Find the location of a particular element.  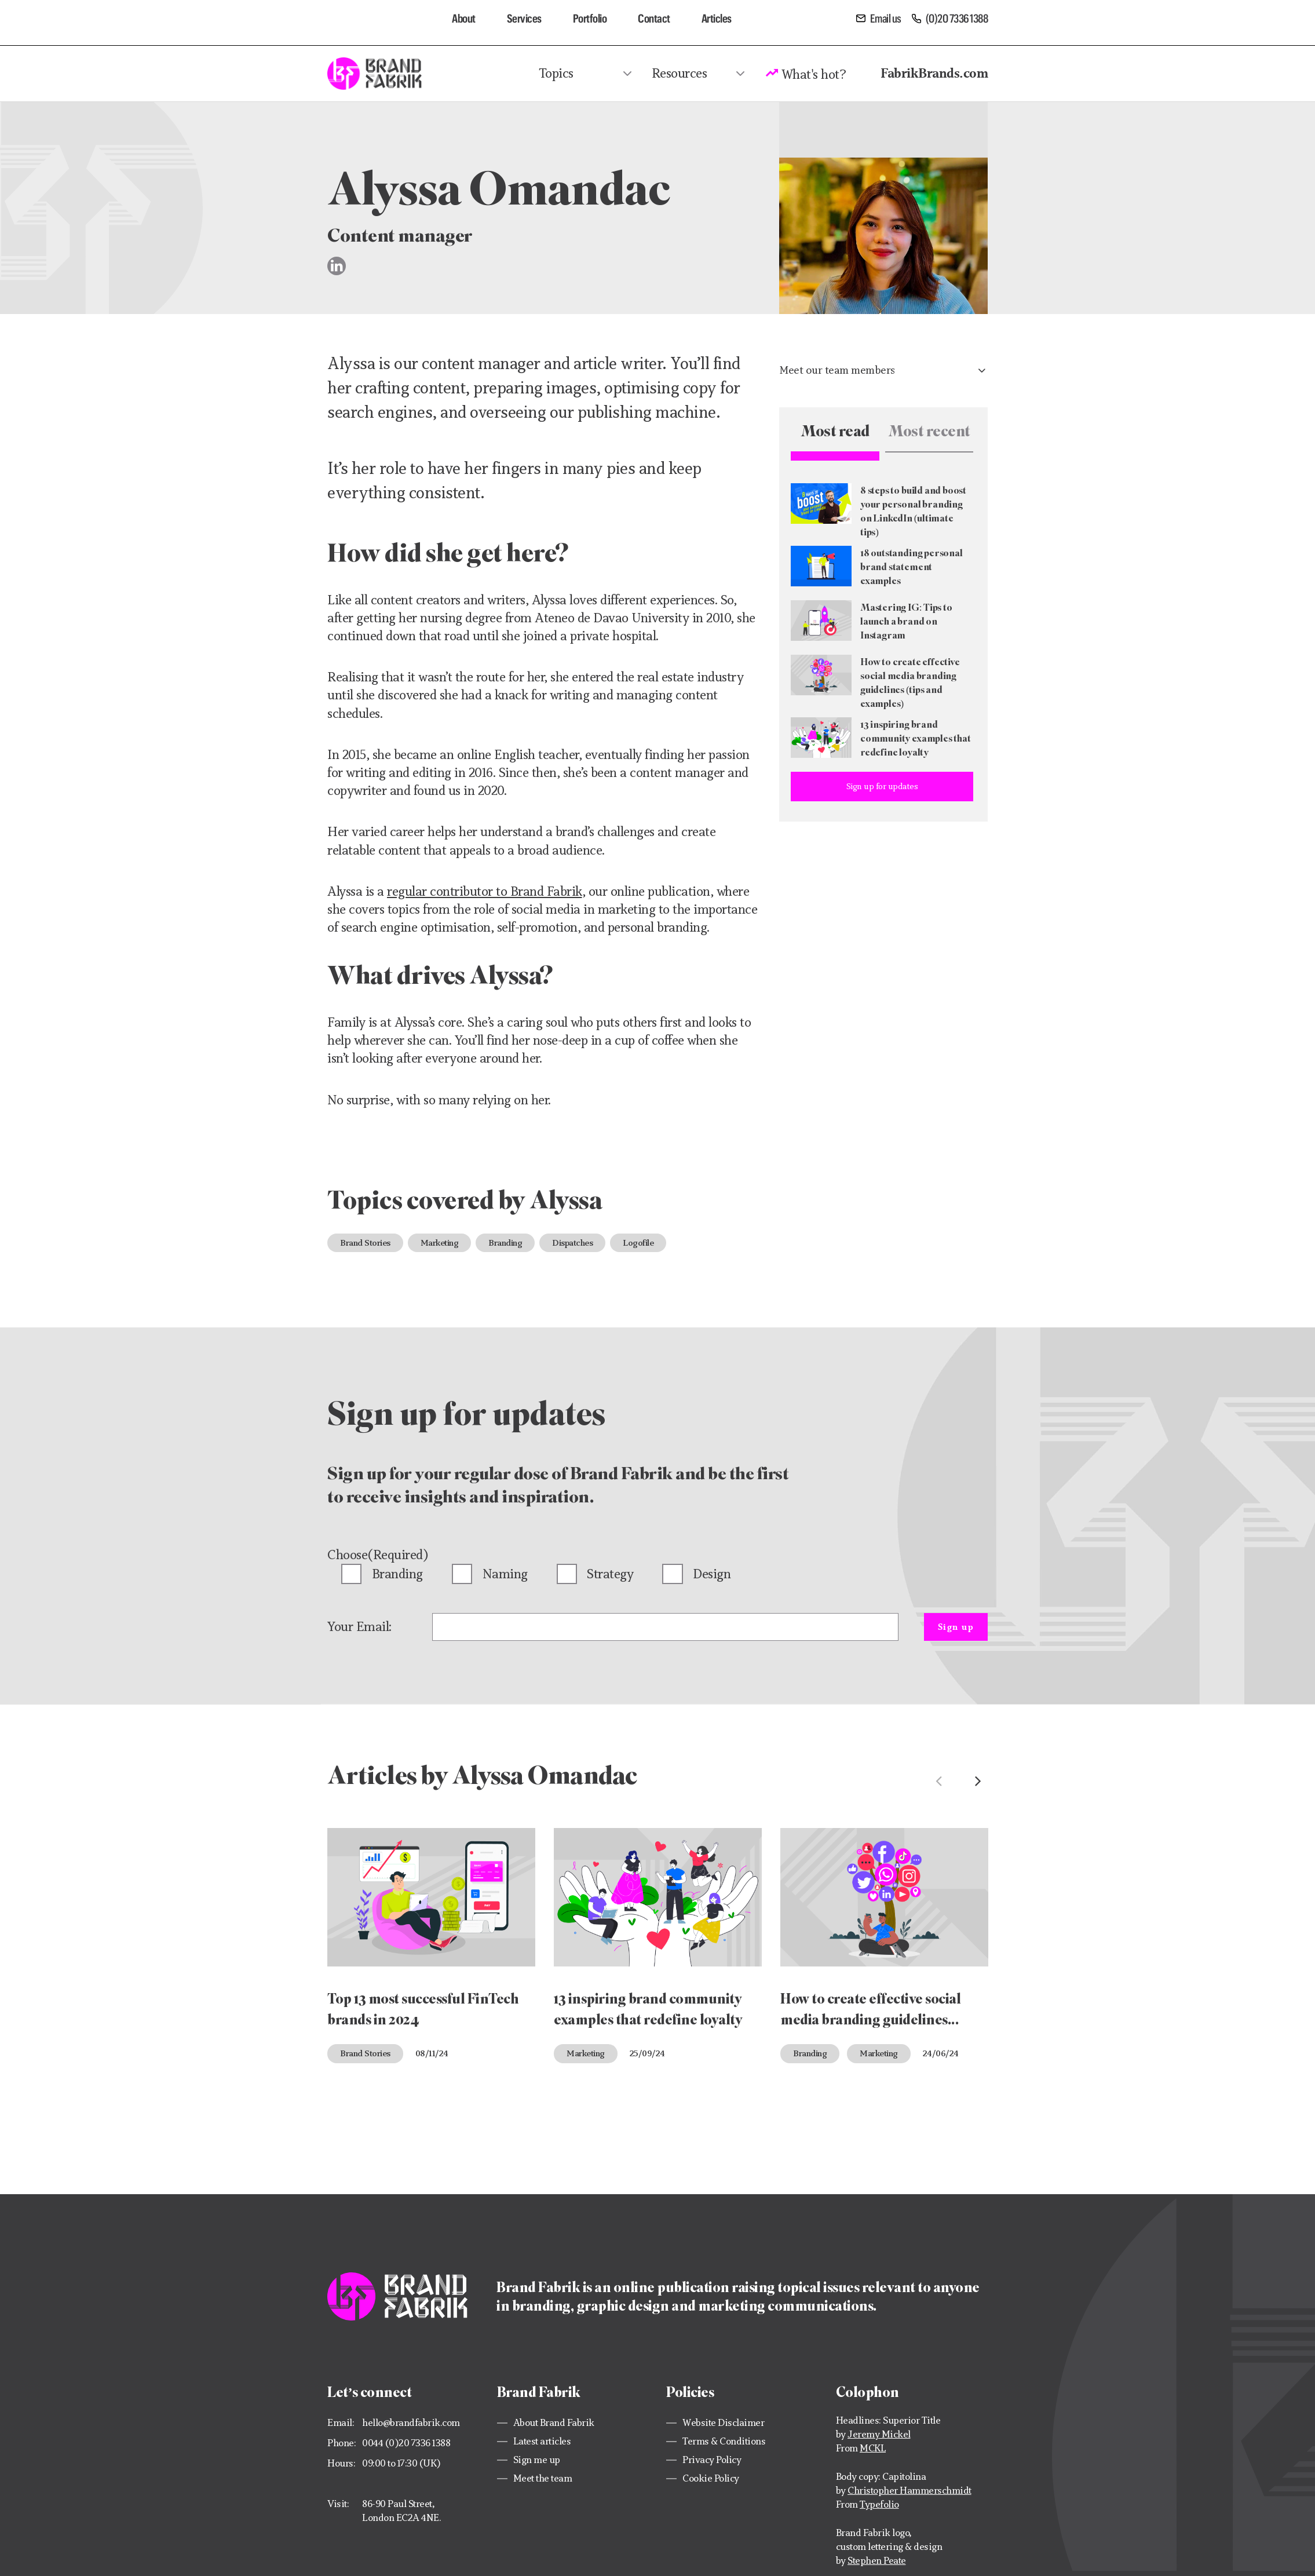

13 inspiring brand community examples that redefine loyalty is located at coordinates (915, 738).